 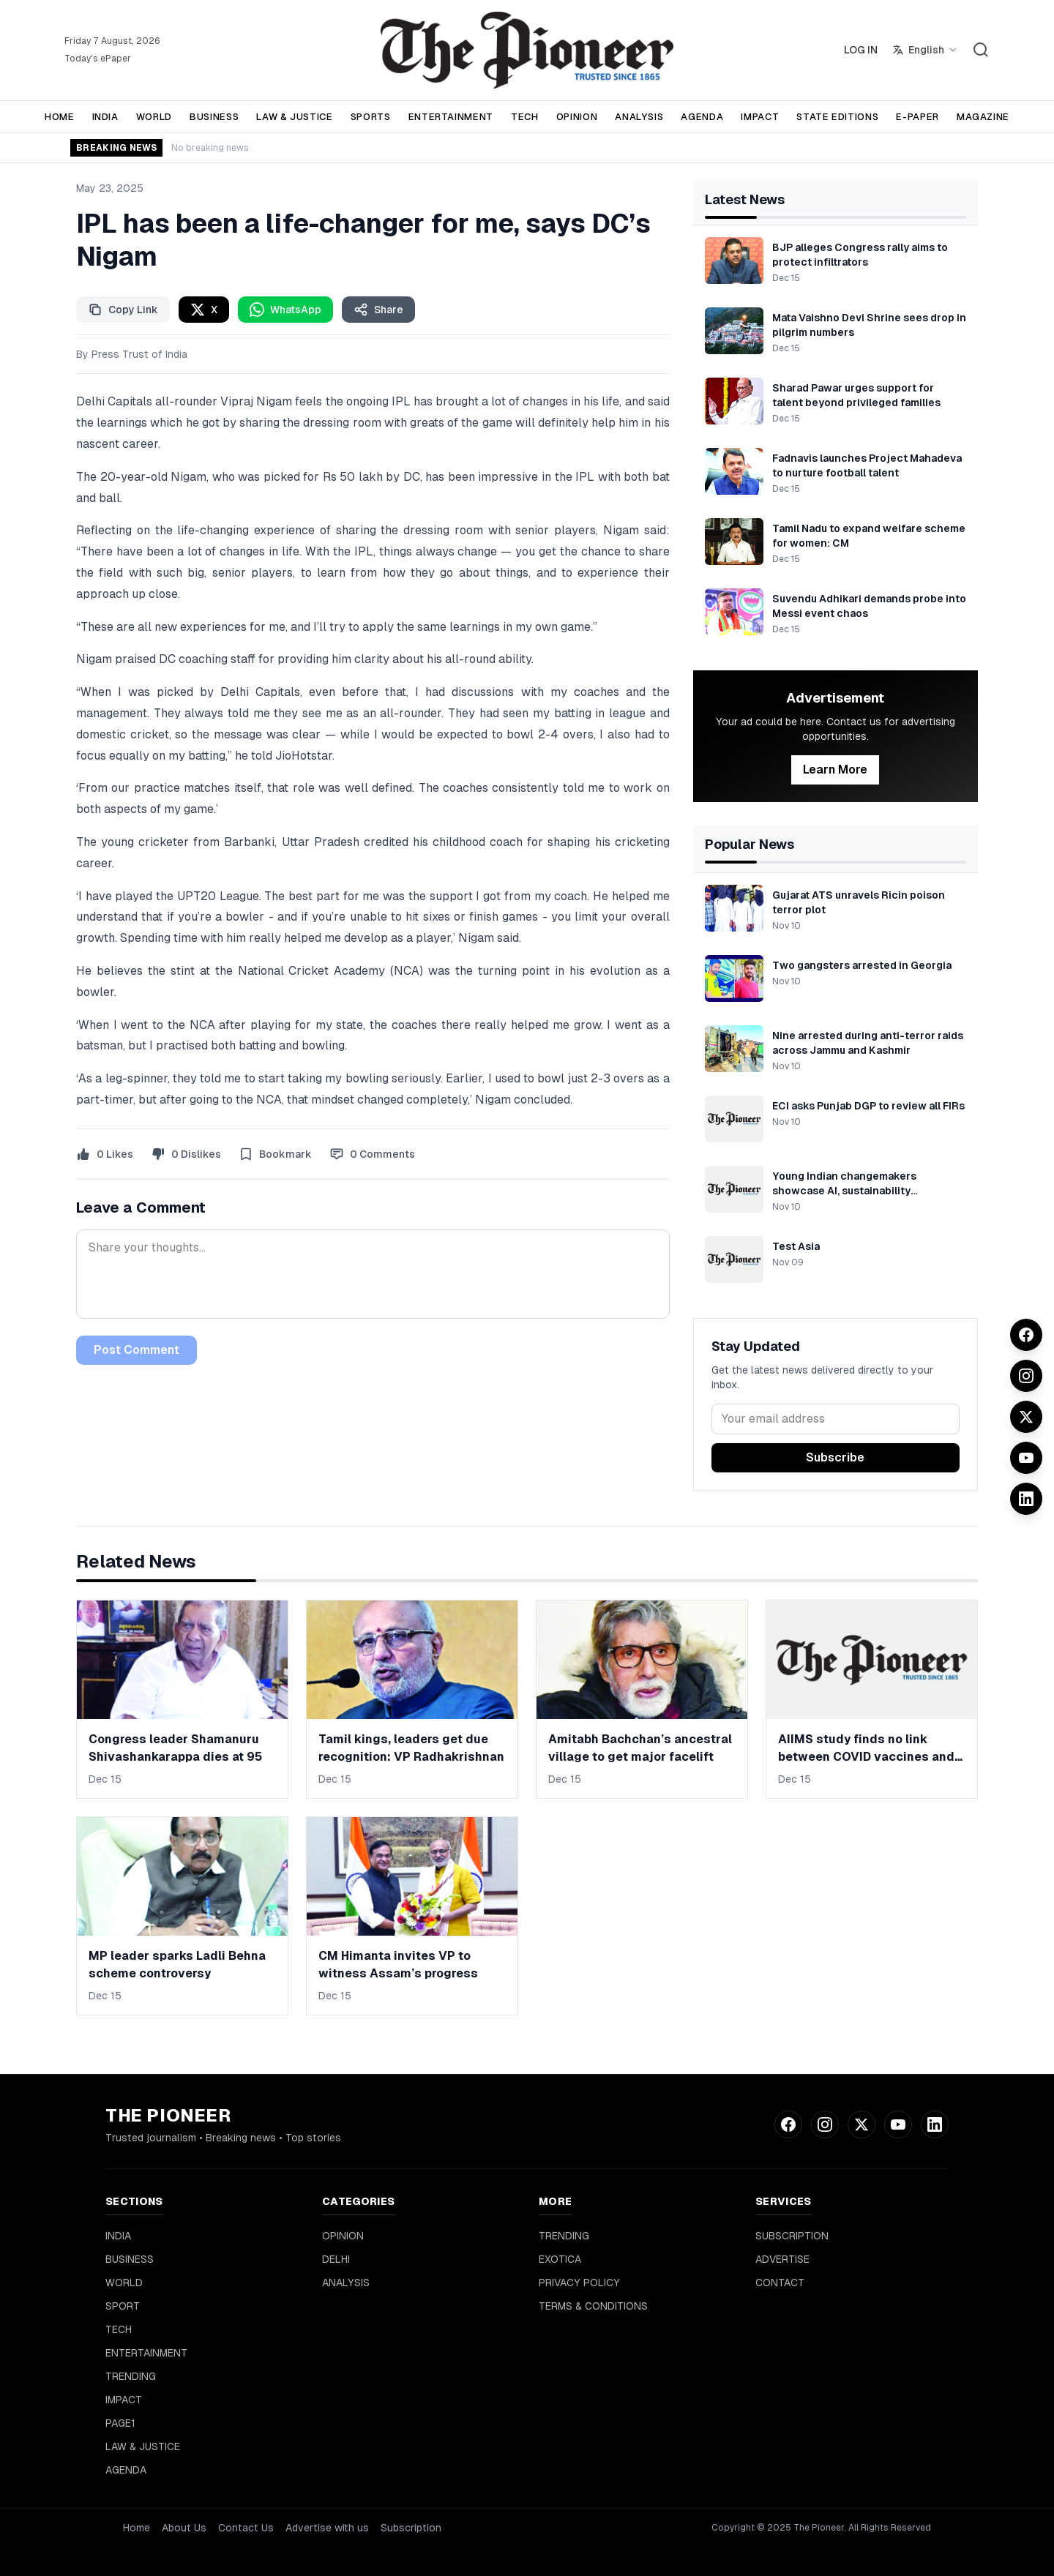 I want to click on About Us, so click(x=184, y=2528).